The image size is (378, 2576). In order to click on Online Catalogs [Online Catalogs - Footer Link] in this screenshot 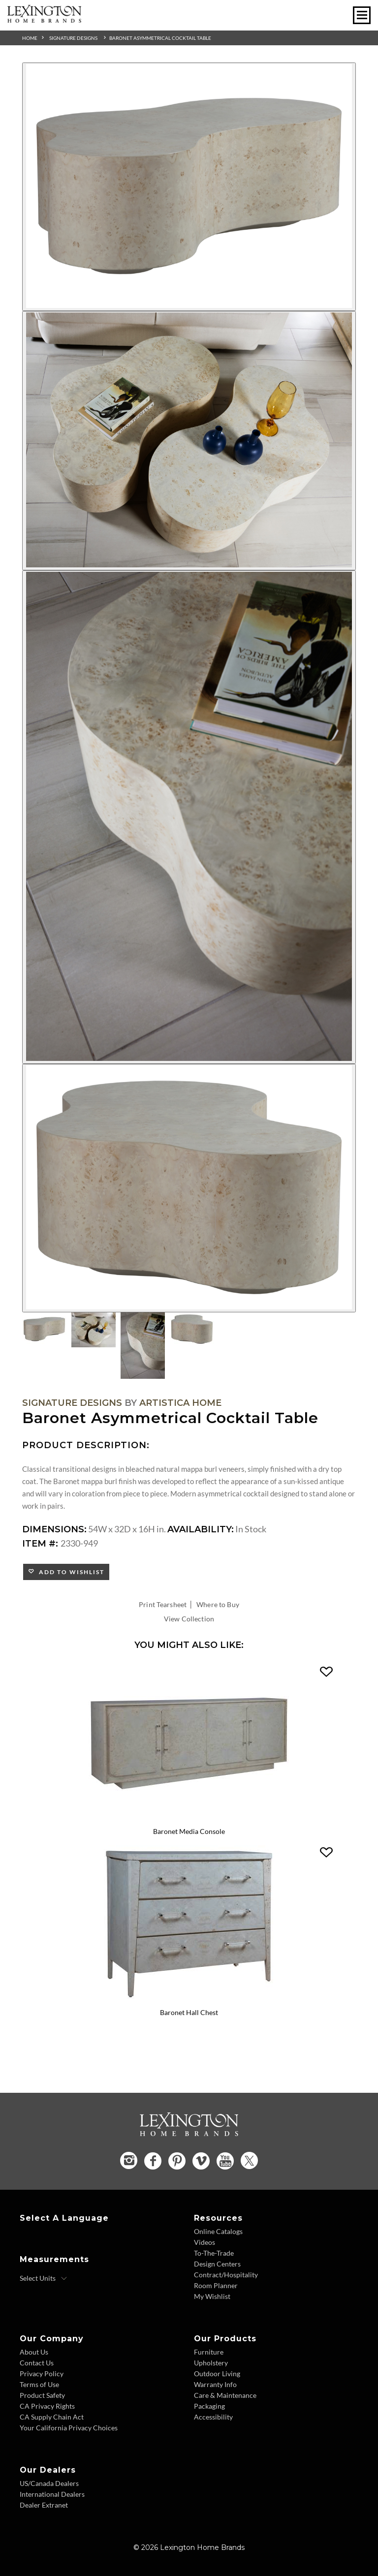, I will do `click(218, 2231)`.